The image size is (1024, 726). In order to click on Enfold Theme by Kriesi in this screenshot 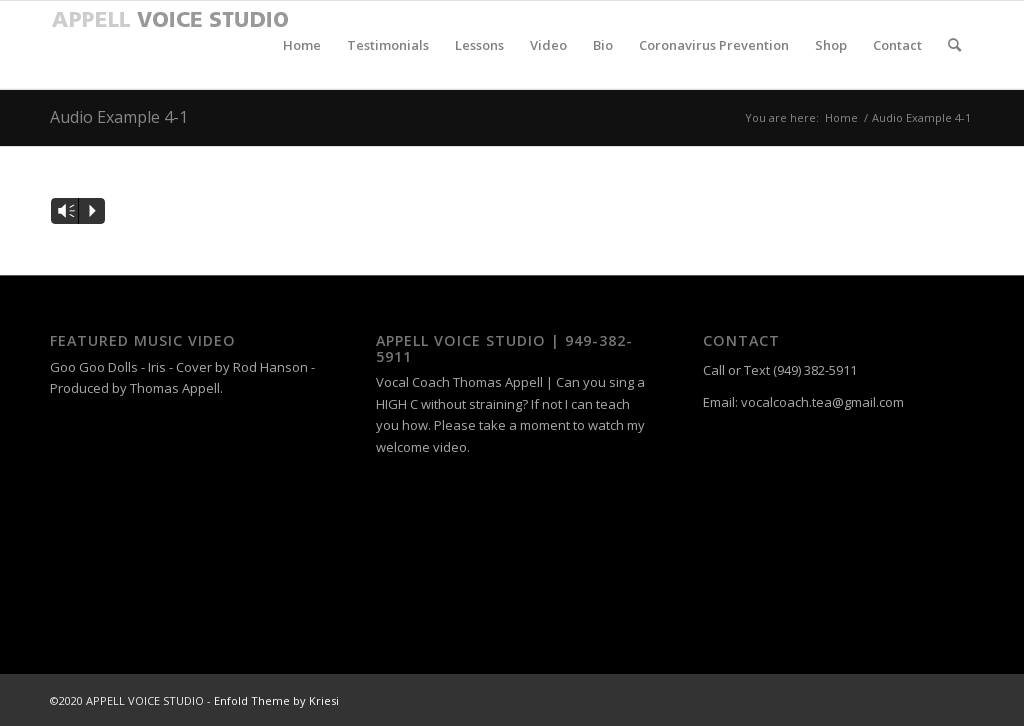, I will do `click(276, 700)`.